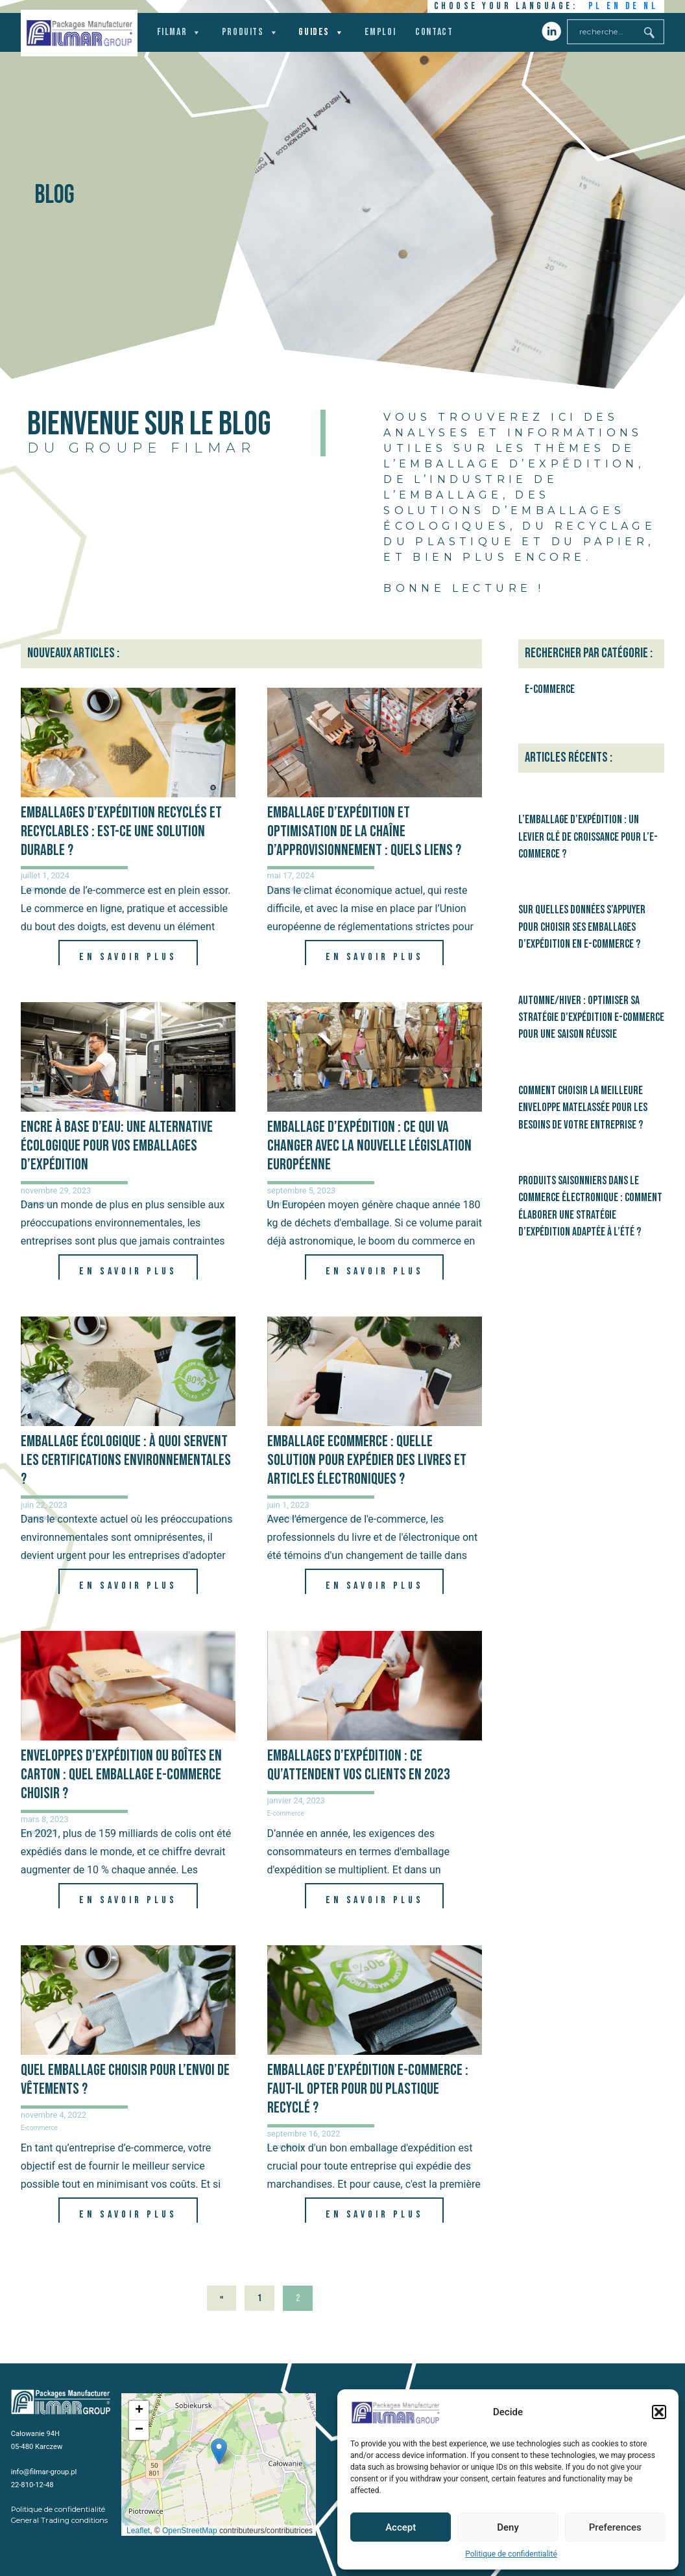 This screenshot has height=2576, width=685. What do you see at coordinates (650, 6) in the screenshot?
I see `NL` at bounding box center [650, 6].